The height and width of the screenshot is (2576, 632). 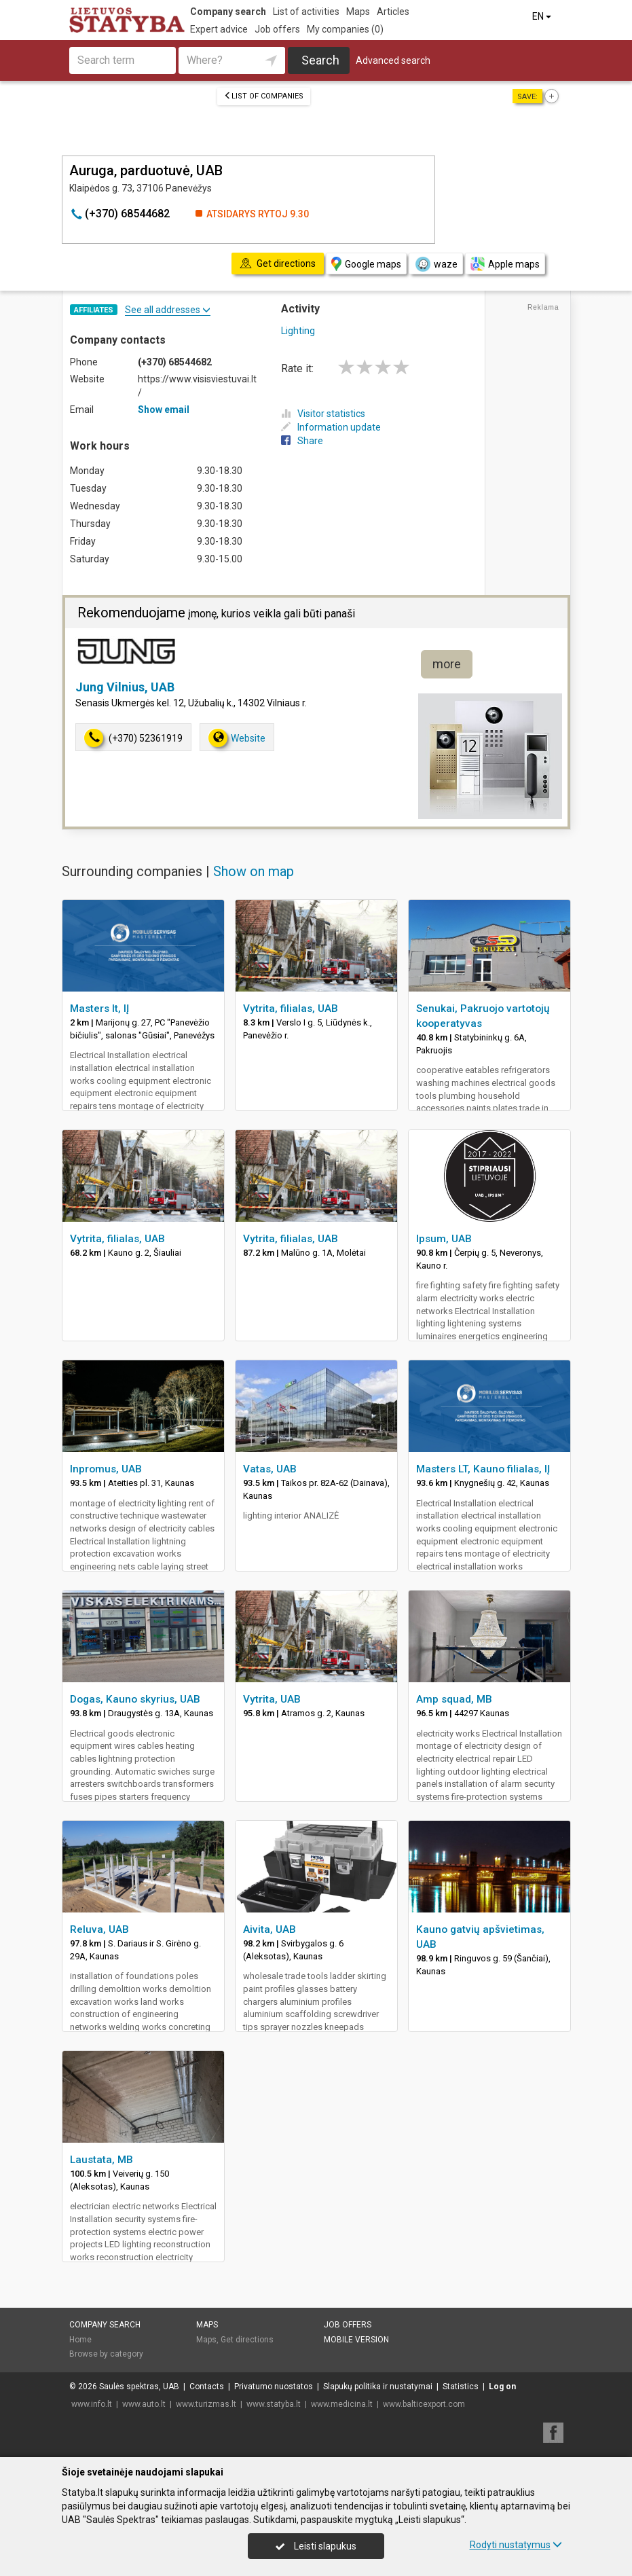 What do you see at coordinates (219, 29) in the screenshot?
I see `Expert advice` at bounding box center [219, 29].